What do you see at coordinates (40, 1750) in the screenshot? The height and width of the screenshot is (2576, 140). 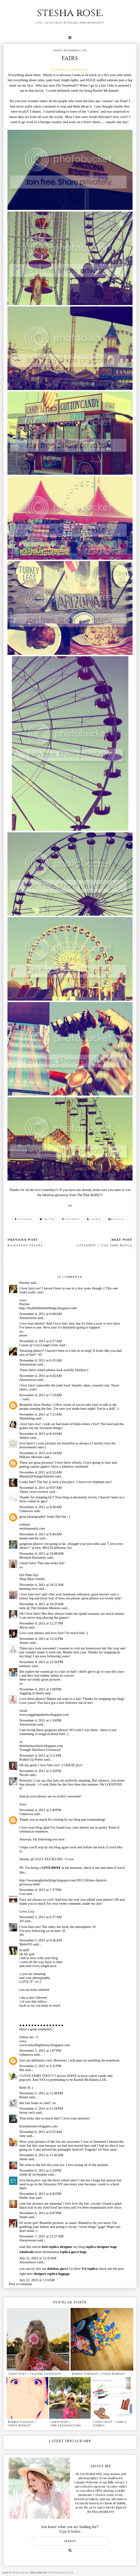 I see `Triangle Necklace Giveaway!` at bounding box center [40, 1750].